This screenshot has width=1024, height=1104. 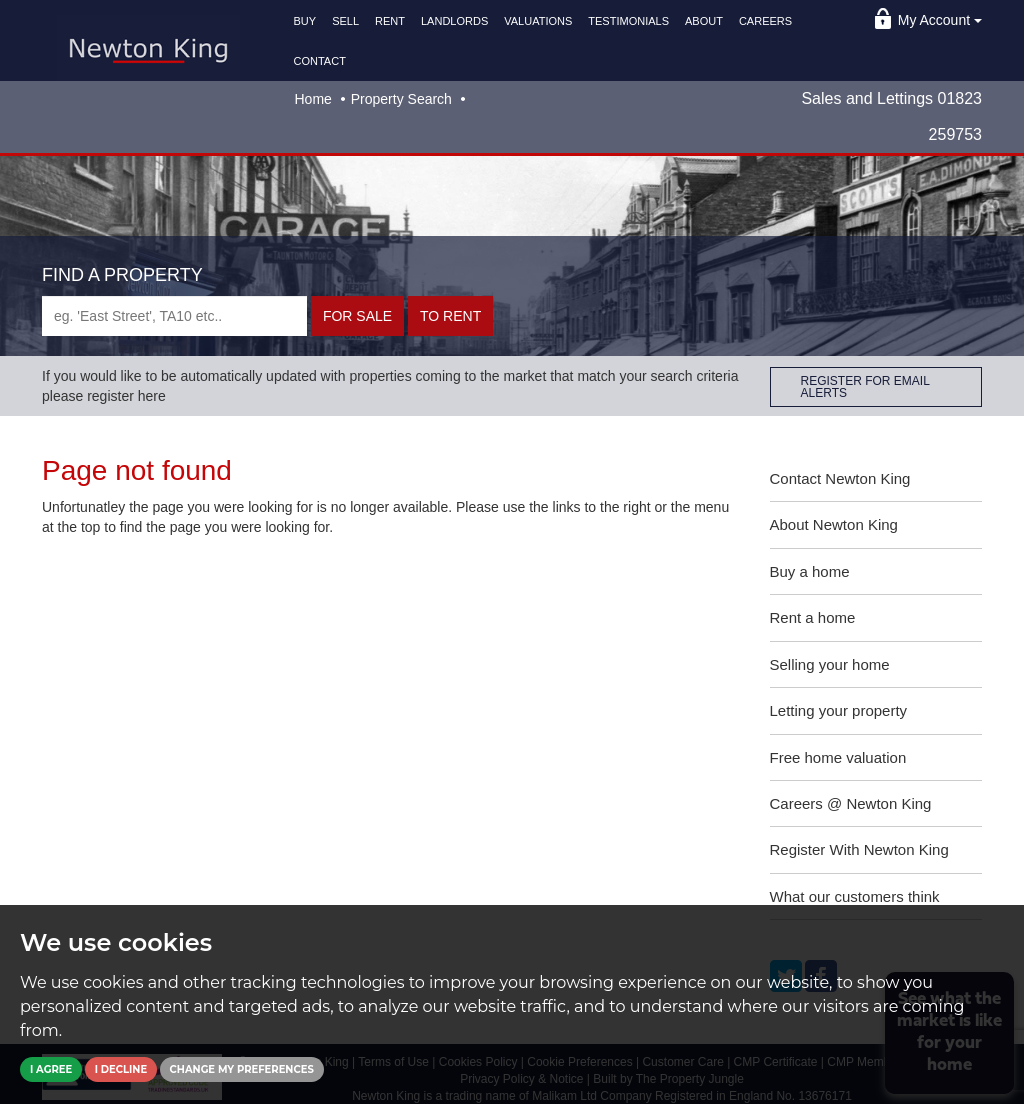 What do you see at coordinates (859, 849) in the screenshot?
I see `Register With Newton King` at bounding box center [859, 849].